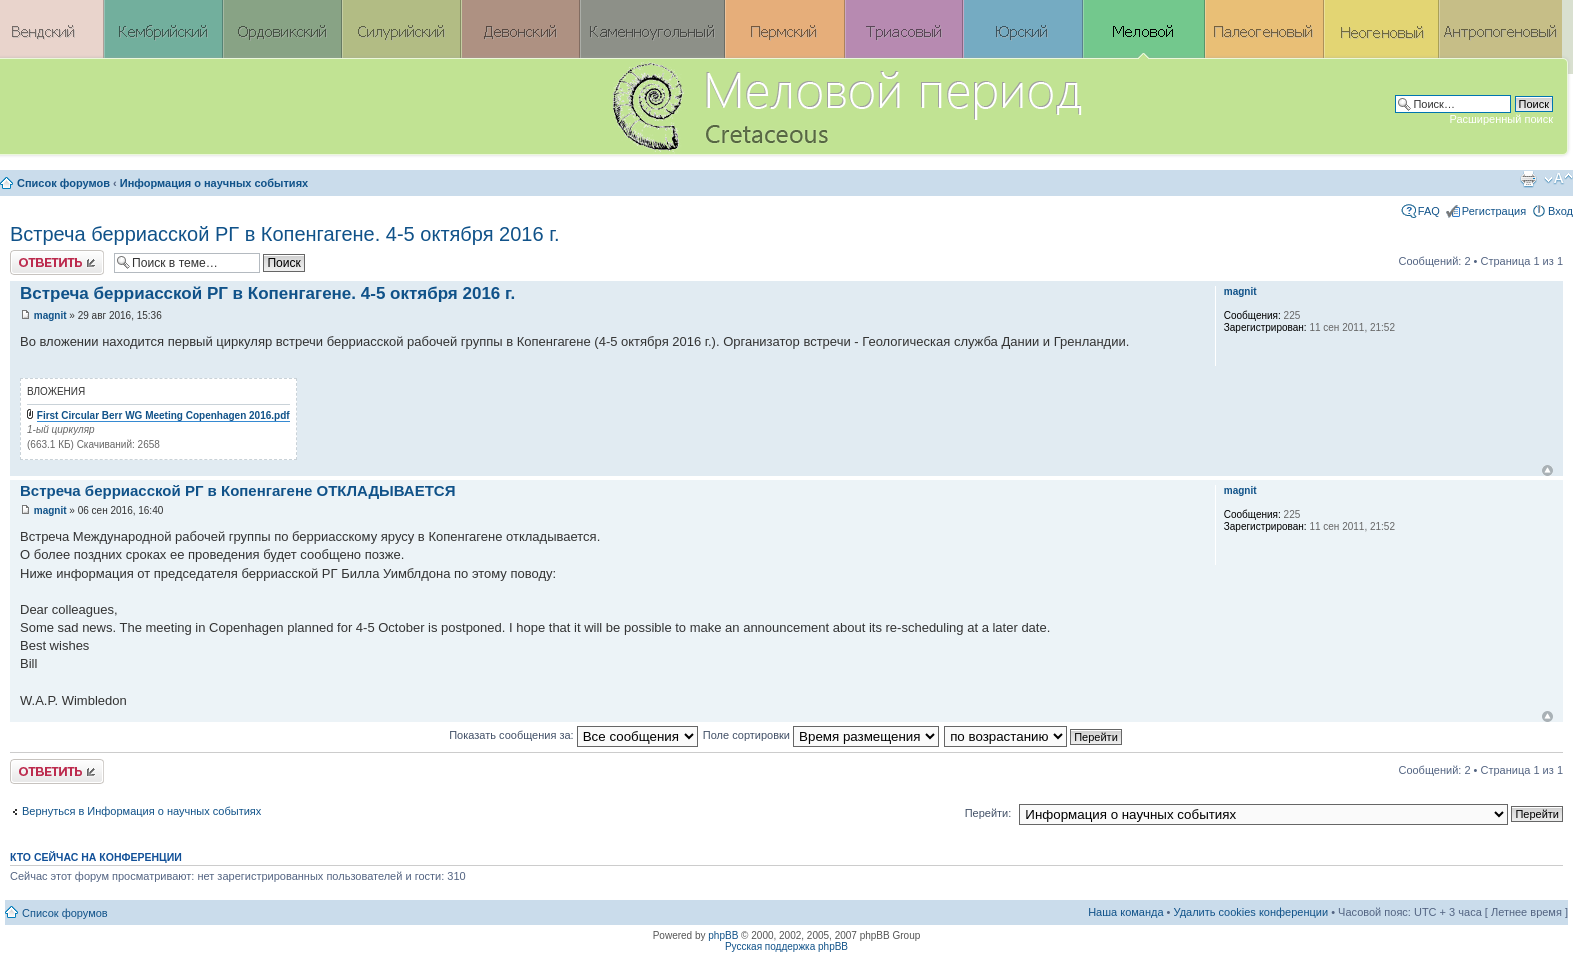  What do you see at coordinates (141, 811) in the screenshot?
I see `Вернуться в Информация о научных событиях` at bounding box center [141, 811].